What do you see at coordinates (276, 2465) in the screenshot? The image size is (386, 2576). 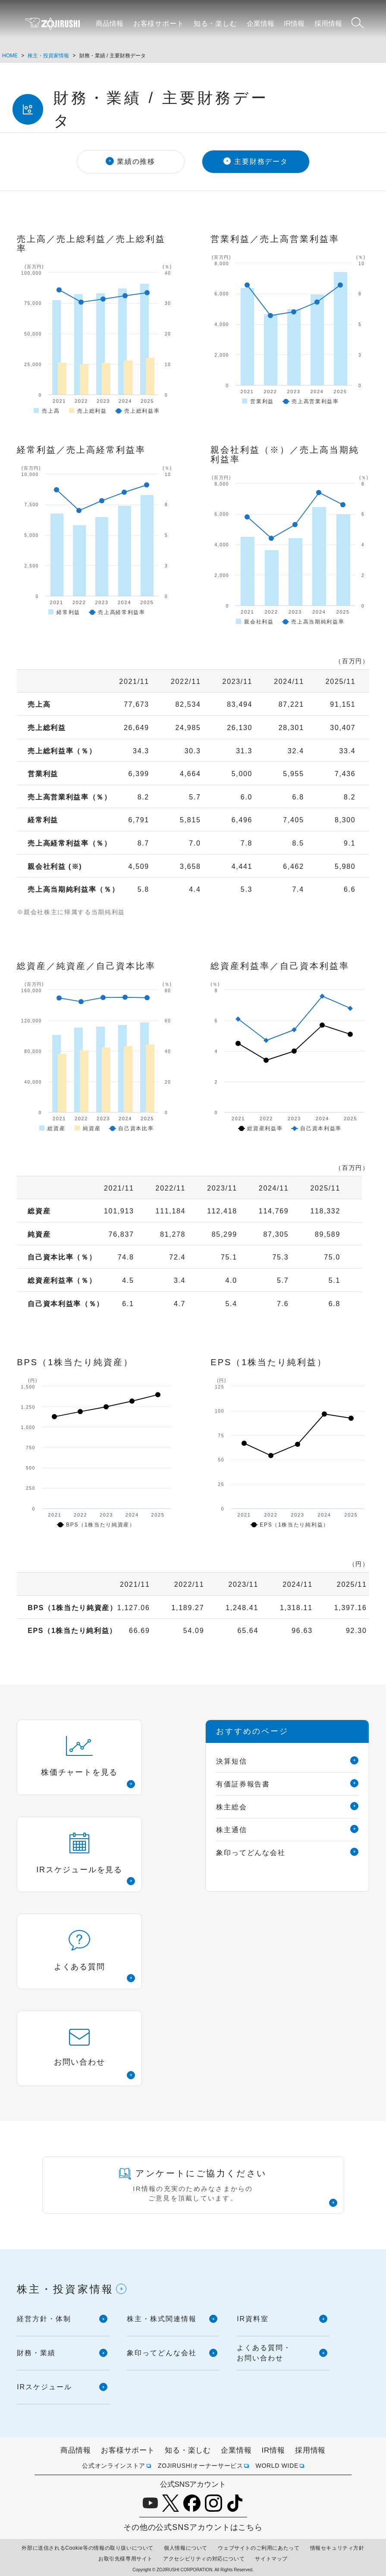 I see `WORLD WIDE` at bounding box center [276, 2465].